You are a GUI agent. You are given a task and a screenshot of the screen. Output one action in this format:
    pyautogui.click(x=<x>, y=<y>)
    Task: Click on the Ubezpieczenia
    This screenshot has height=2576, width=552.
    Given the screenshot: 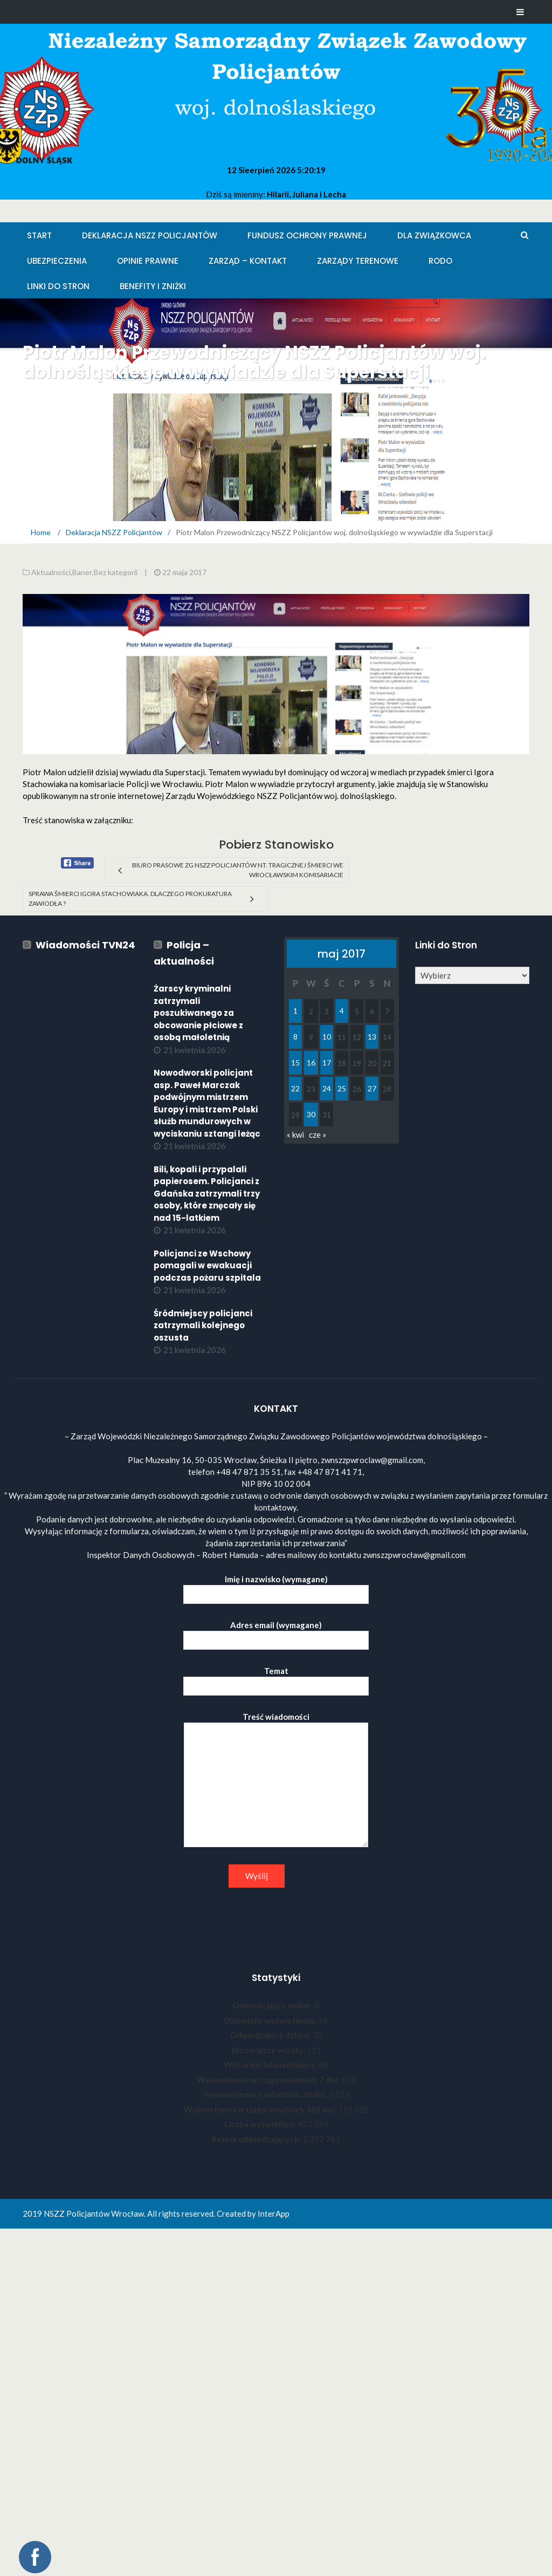 What is the action you would take?
    pyautogui.click(x=57, y=261)
    